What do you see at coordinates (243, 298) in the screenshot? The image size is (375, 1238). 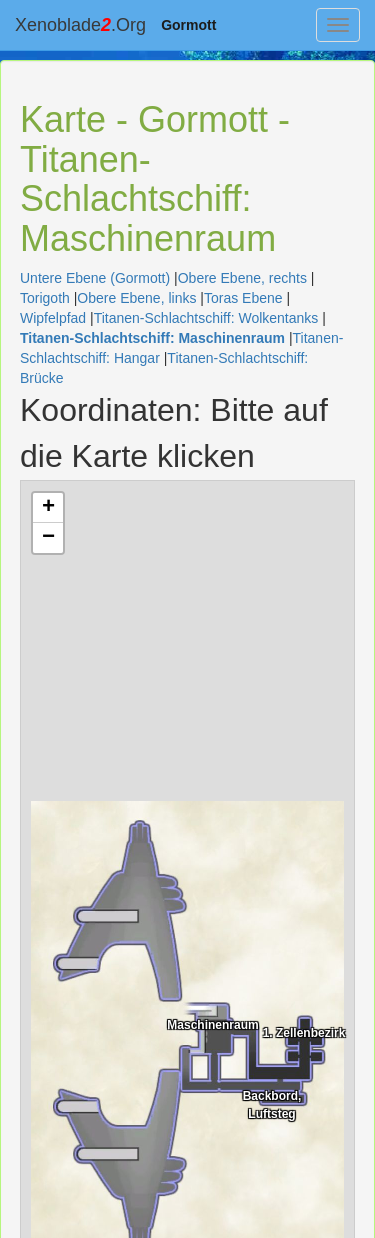 I see `Toras Ebene` at bounding box center [243, 298].